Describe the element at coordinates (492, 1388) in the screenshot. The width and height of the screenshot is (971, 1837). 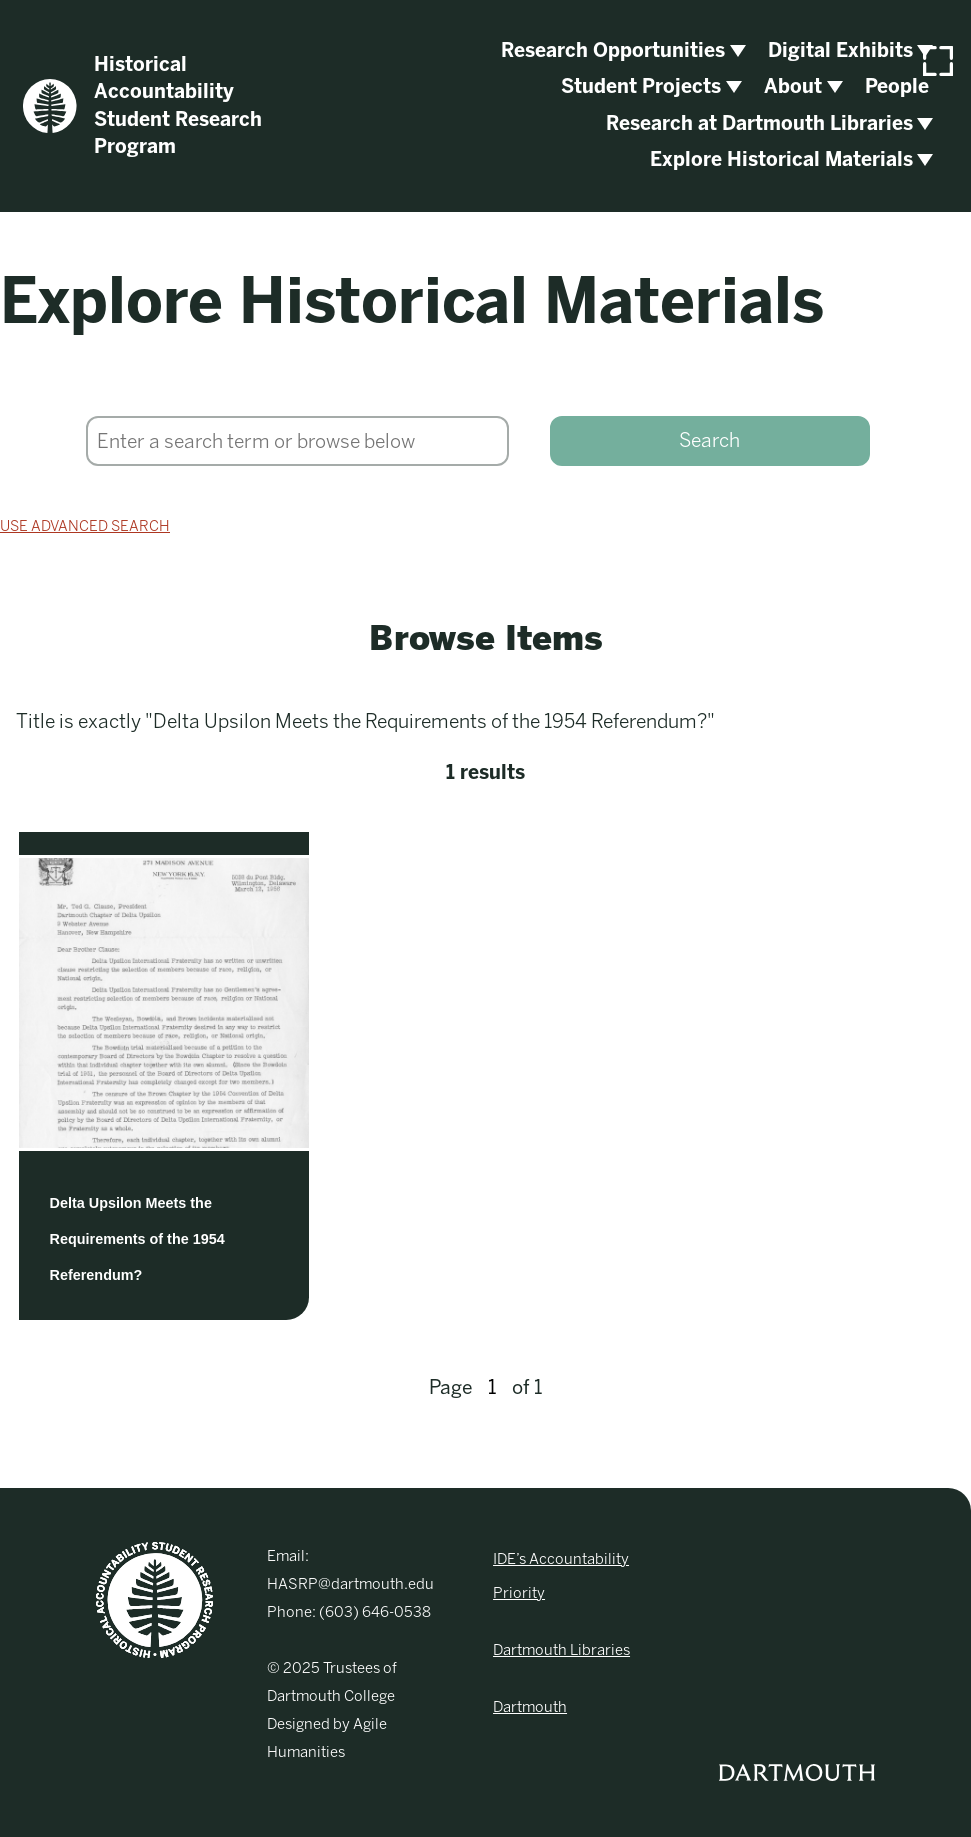
I see `[Page]` at that location.